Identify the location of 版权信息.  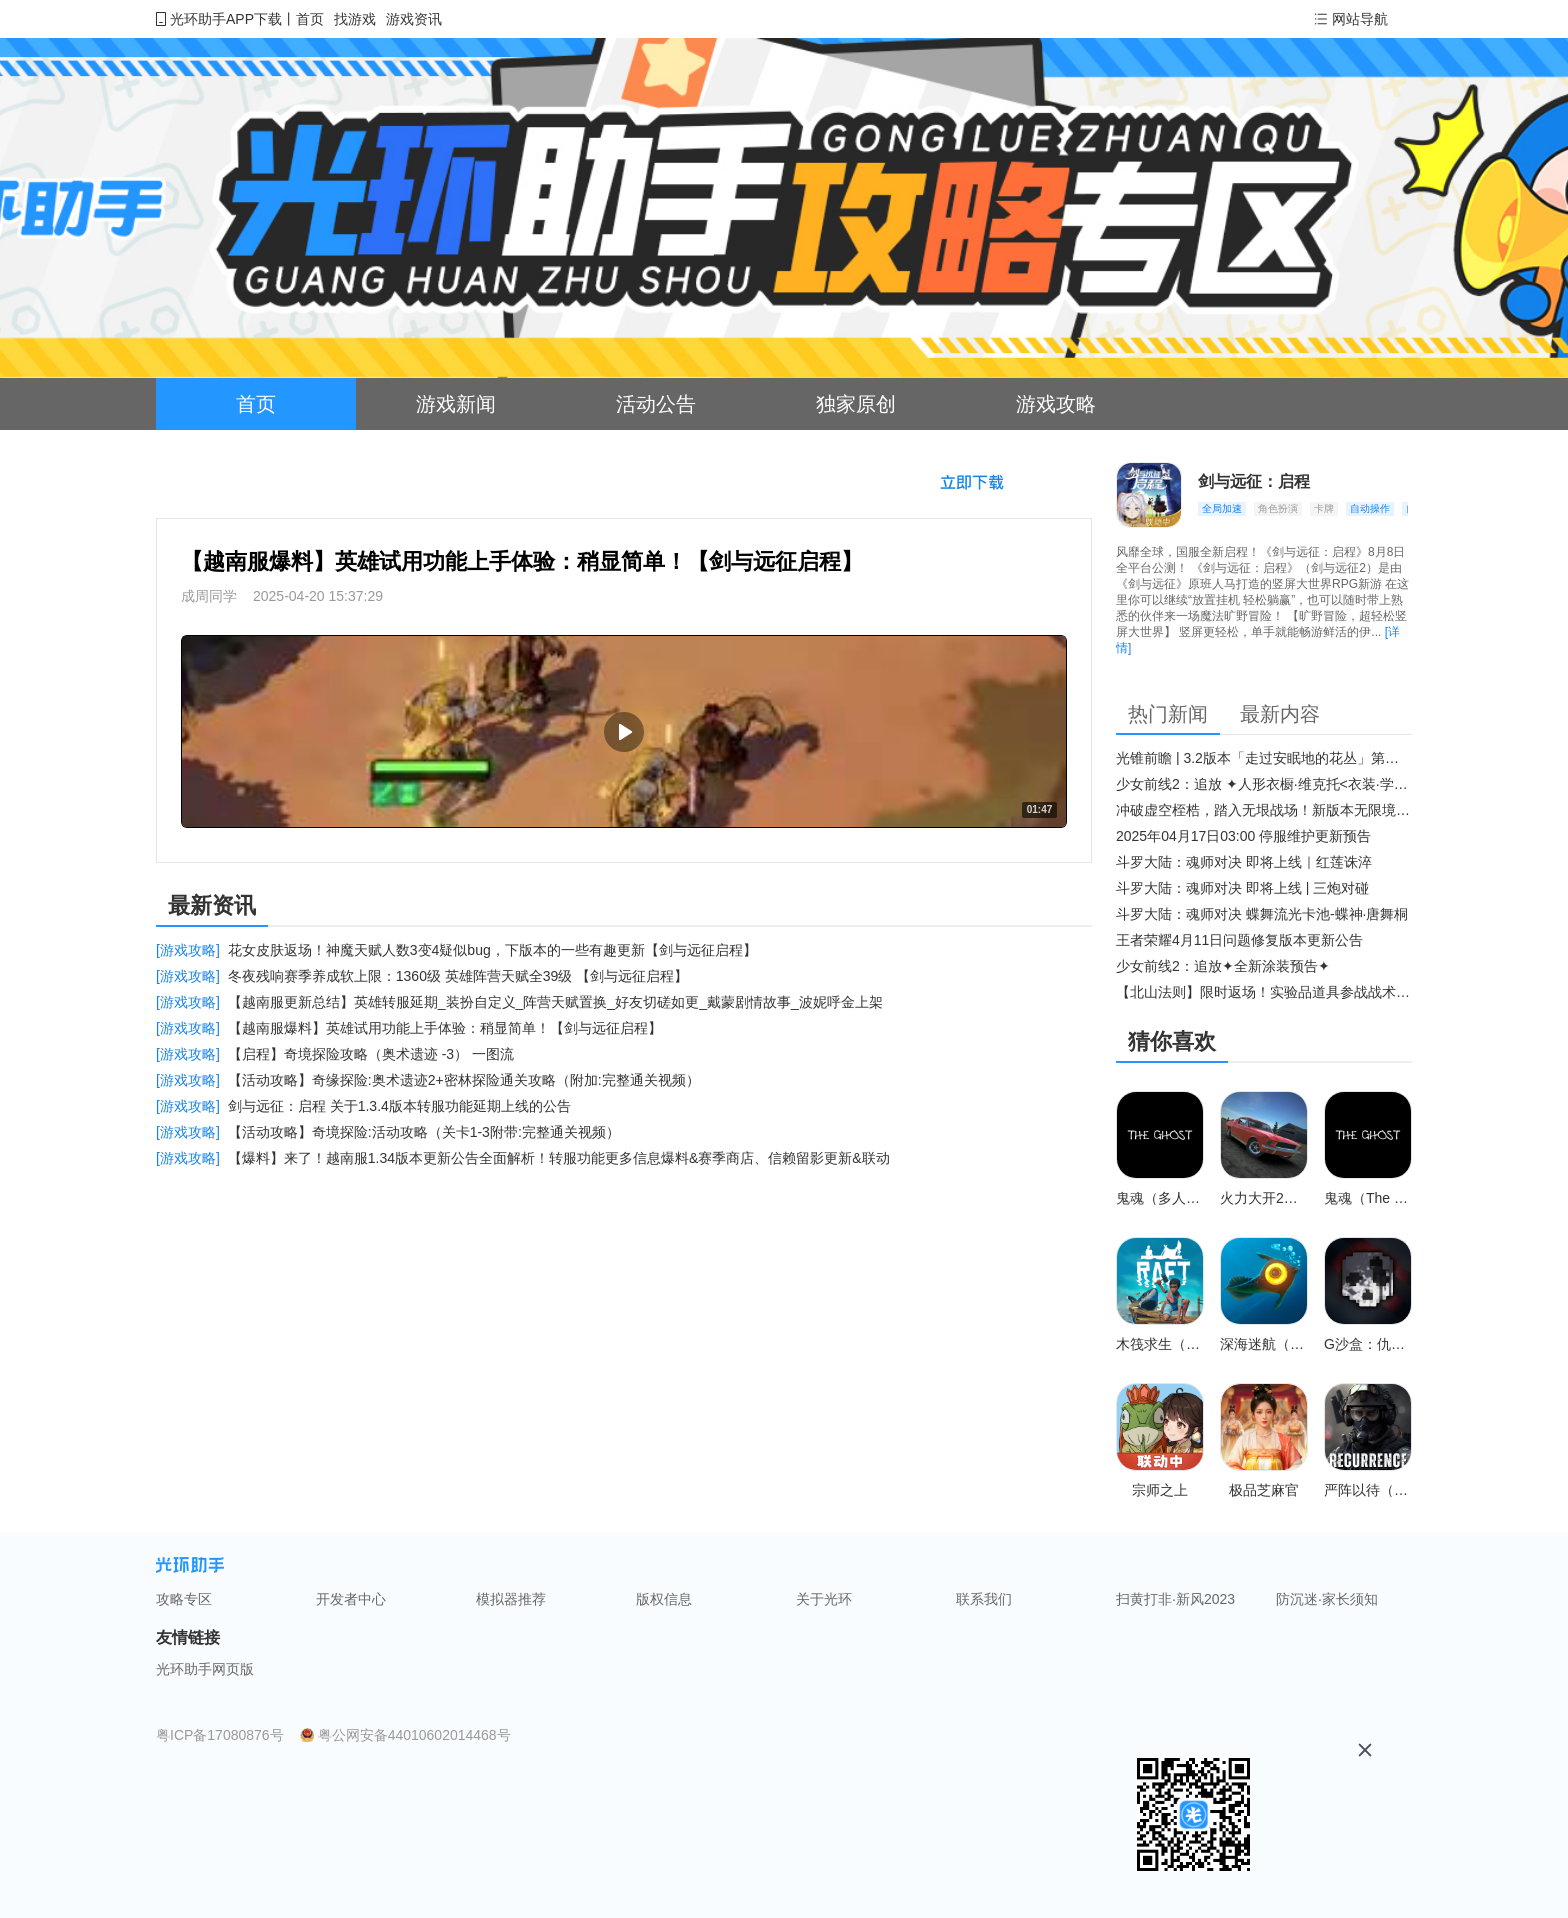
(664, 1599).